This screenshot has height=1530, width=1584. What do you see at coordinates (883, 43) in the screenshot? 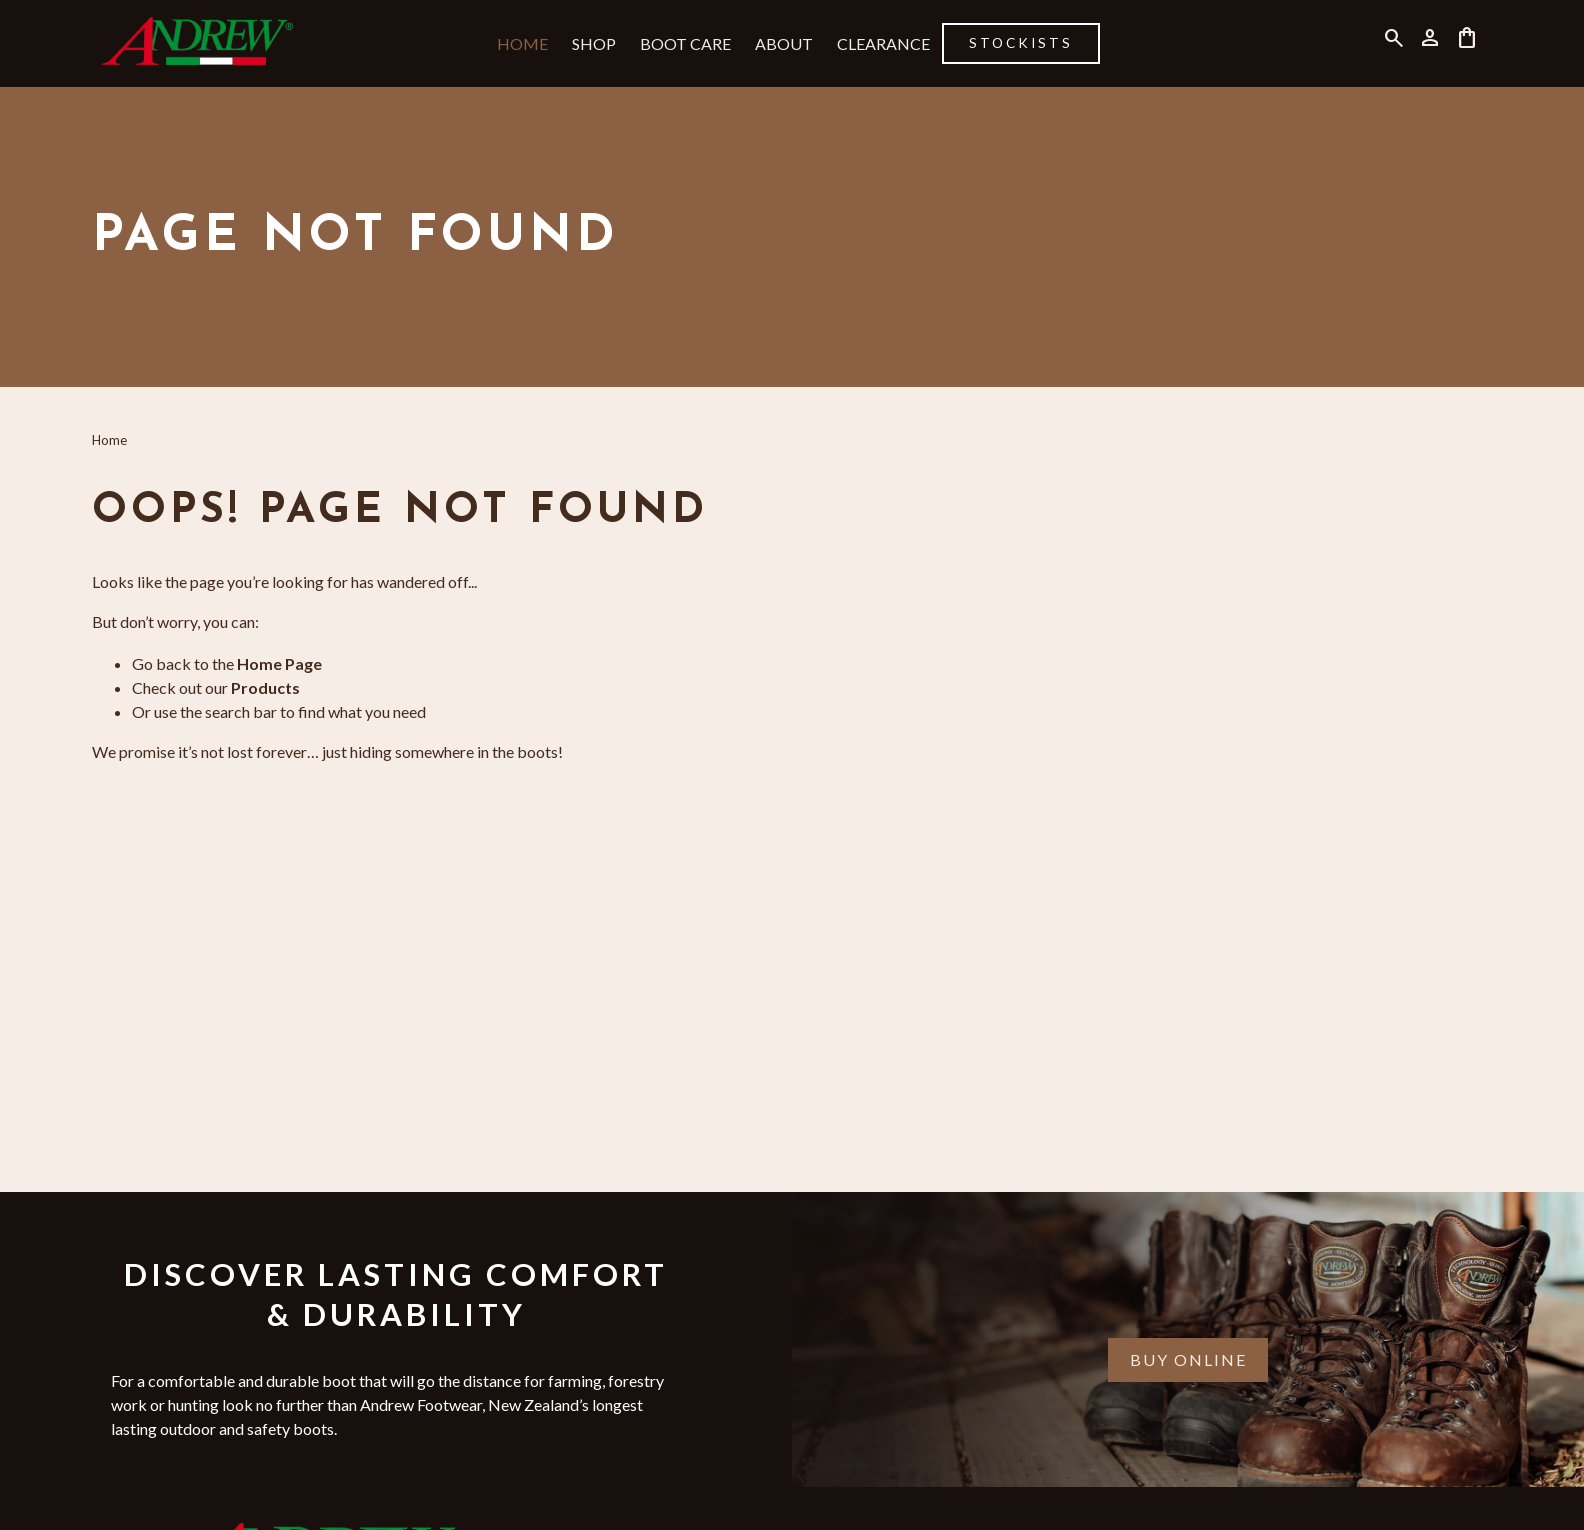
I see `Clearance` at bounding box center [883, 43].